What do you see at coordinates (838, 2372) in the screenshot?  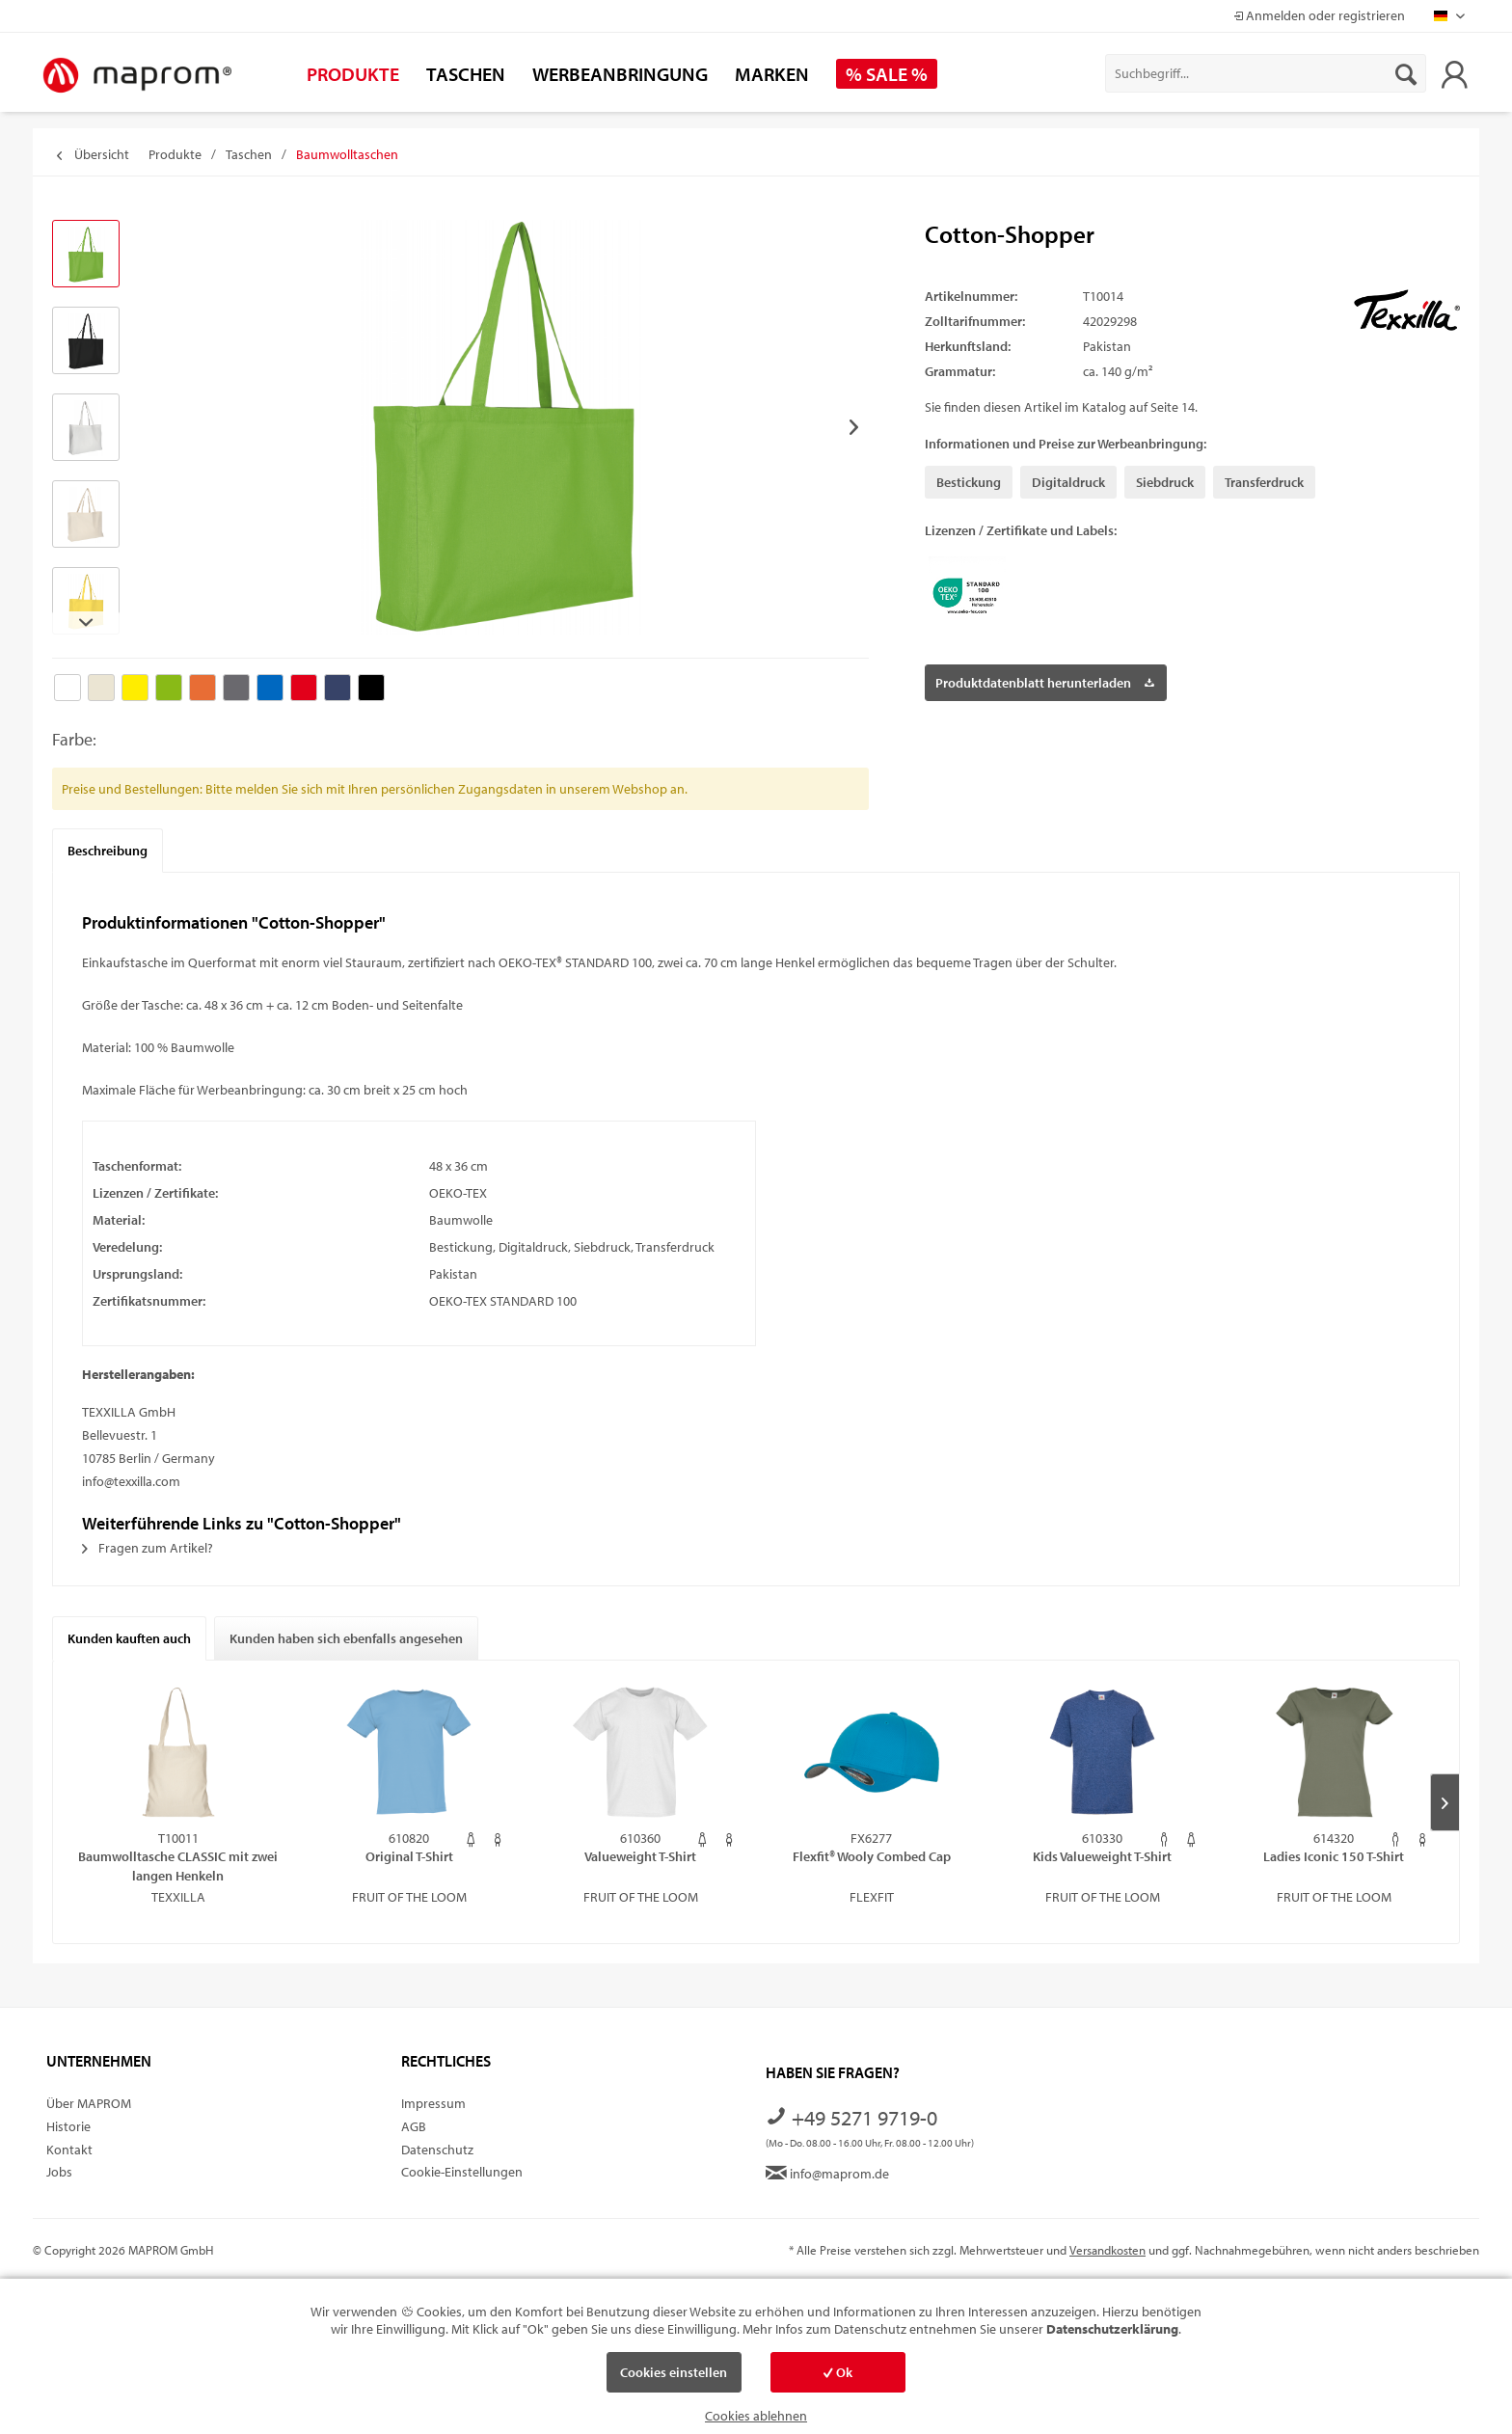 I see `Ok` at bounding box center [838, 2372].